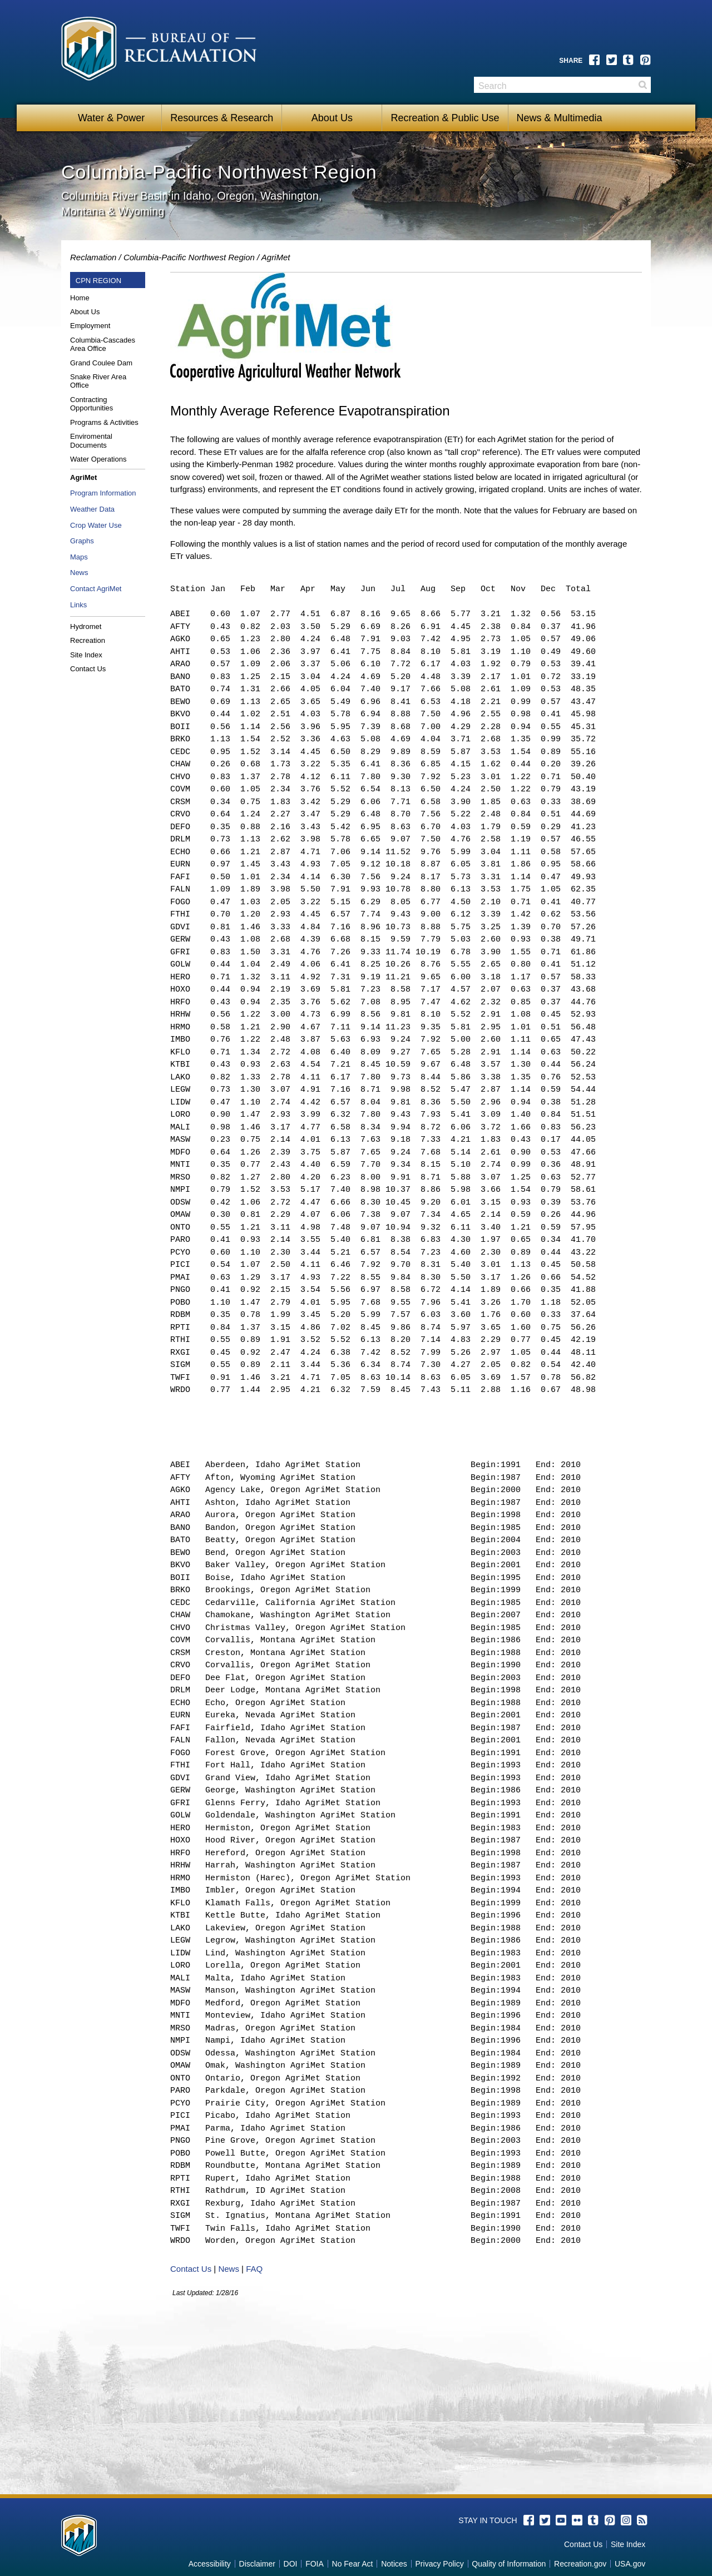 The height and width of the screenshot is (2576, 712). Describe the element at coordinates (332, 117) in the screenshot. I see `About Us` at that location.